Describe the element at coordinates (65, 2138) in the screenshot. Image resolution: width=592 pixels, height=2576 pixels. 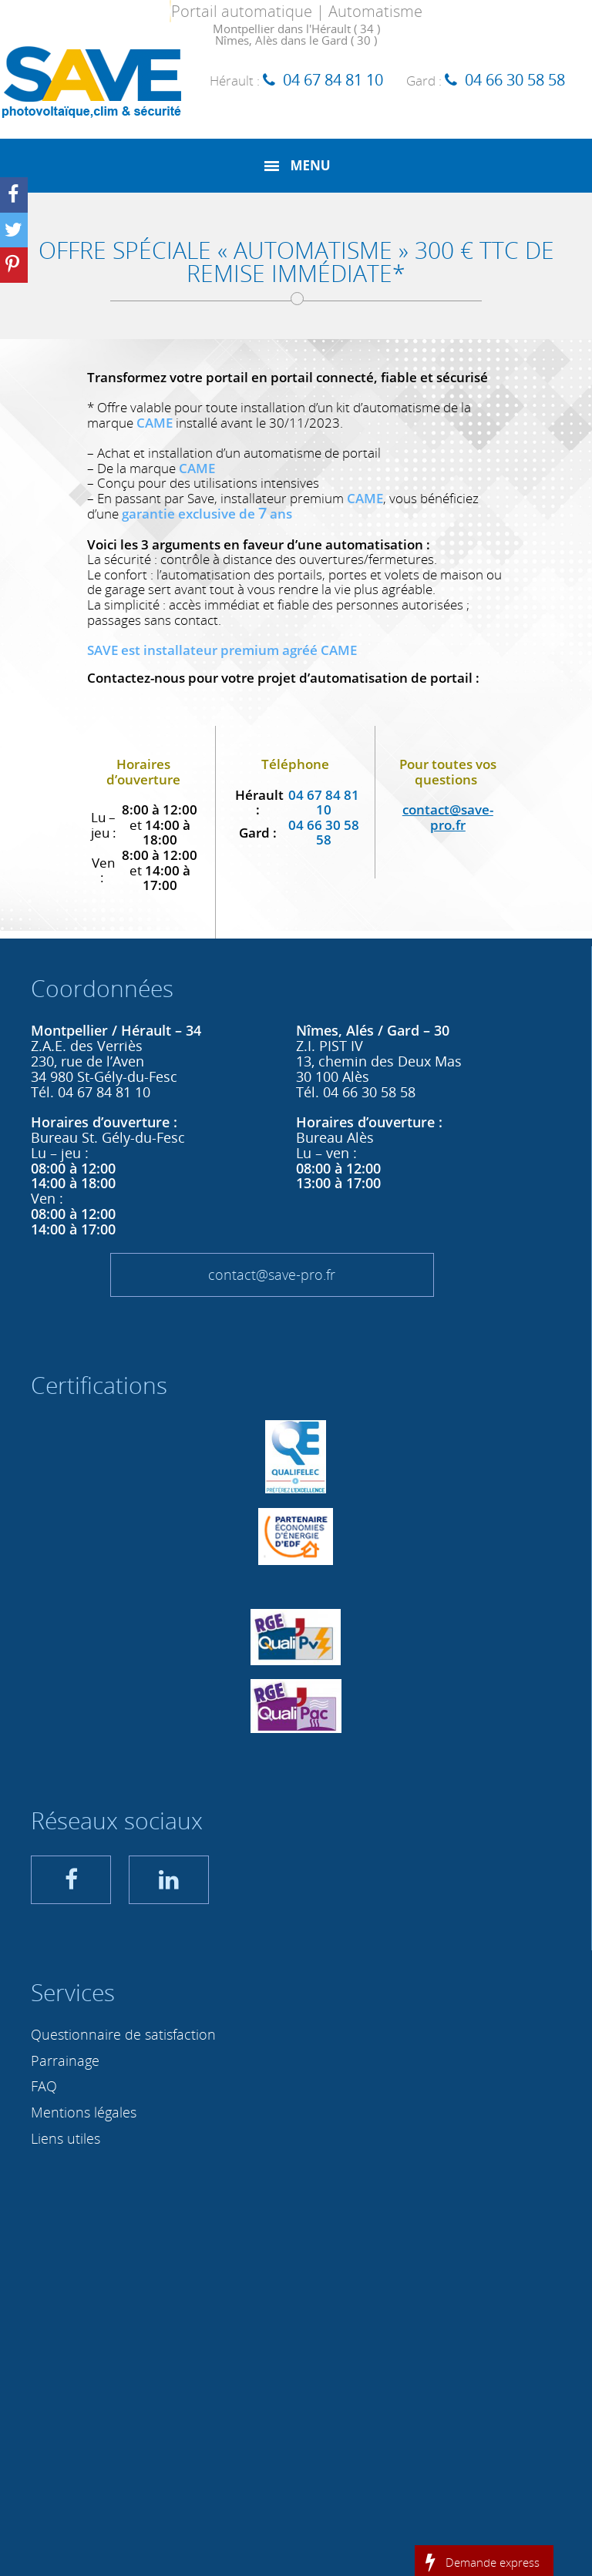
I see `Liens utiles` at that location.